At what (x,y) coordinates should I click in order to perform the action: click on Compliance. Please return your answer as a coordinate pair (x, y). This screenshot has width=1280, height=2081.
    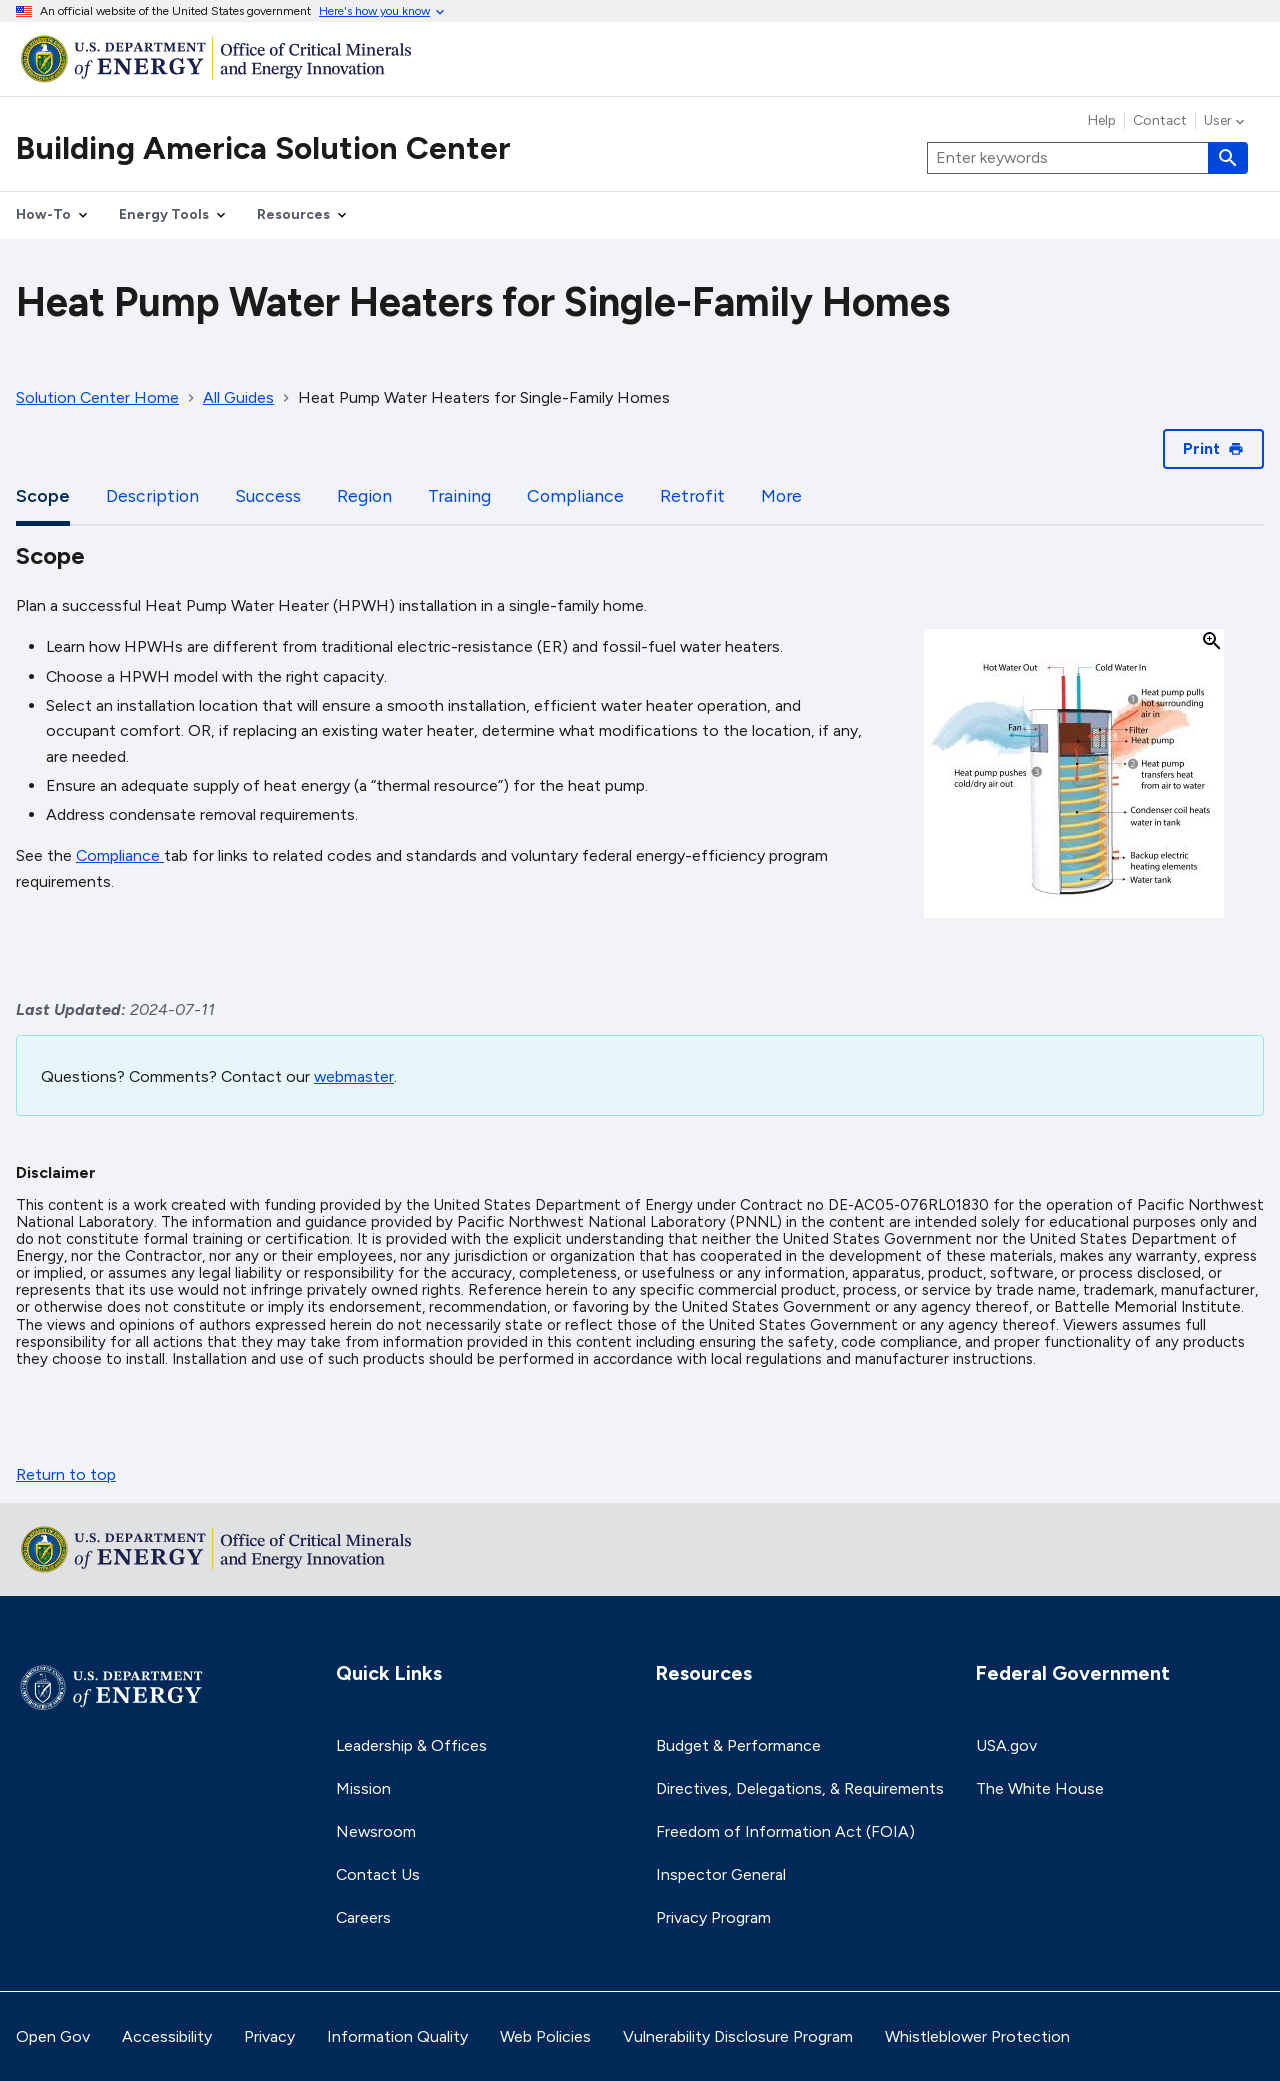
    Looking at the image, I should click on (118, 855).